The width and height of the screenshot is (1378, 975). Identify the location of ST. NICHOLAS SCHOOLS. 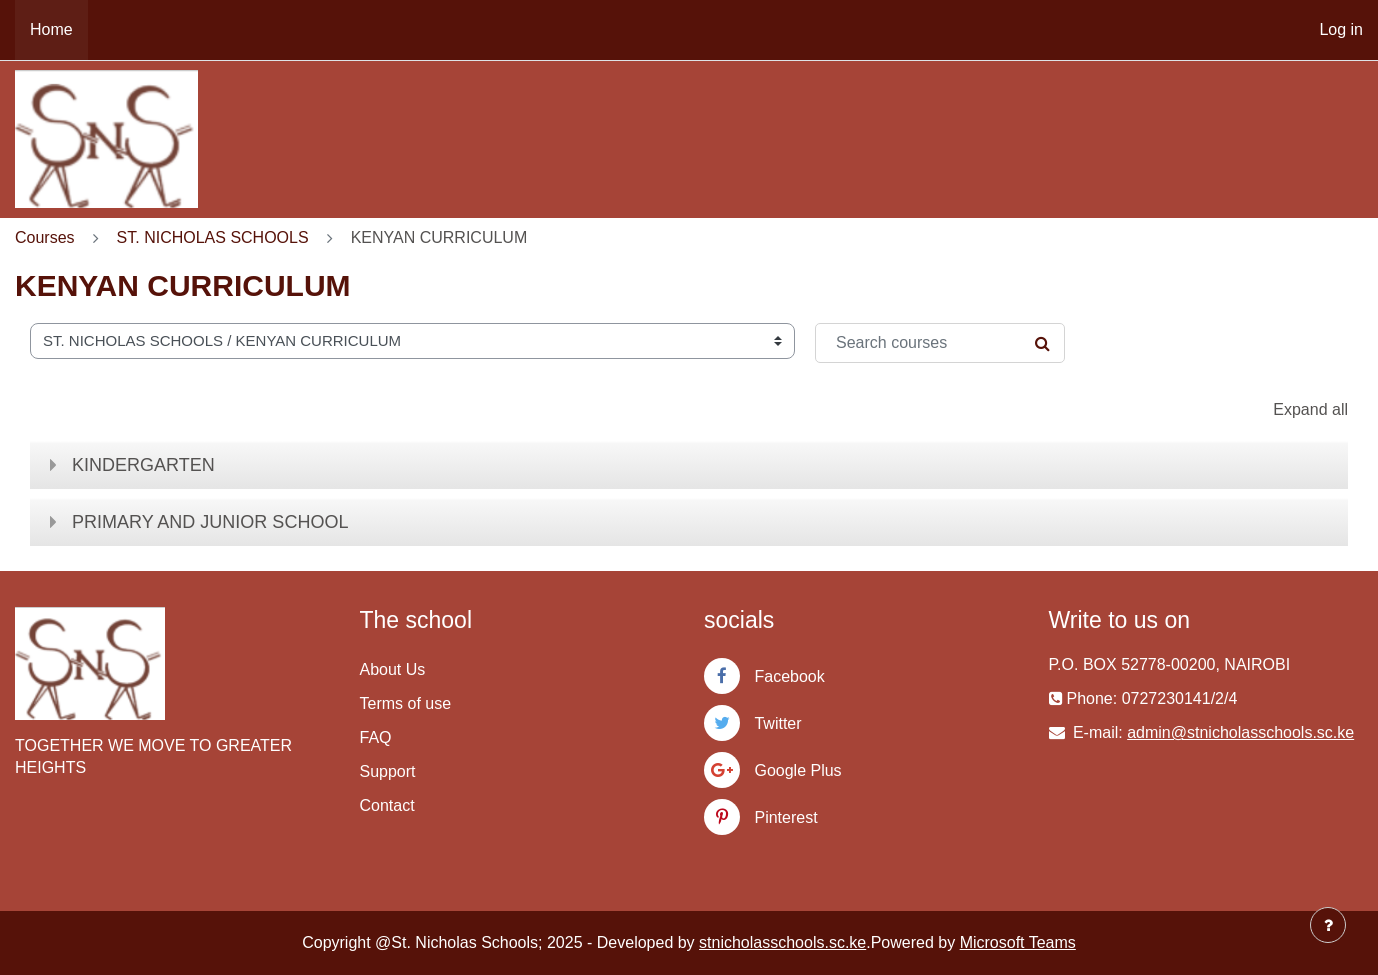
(213, 237).